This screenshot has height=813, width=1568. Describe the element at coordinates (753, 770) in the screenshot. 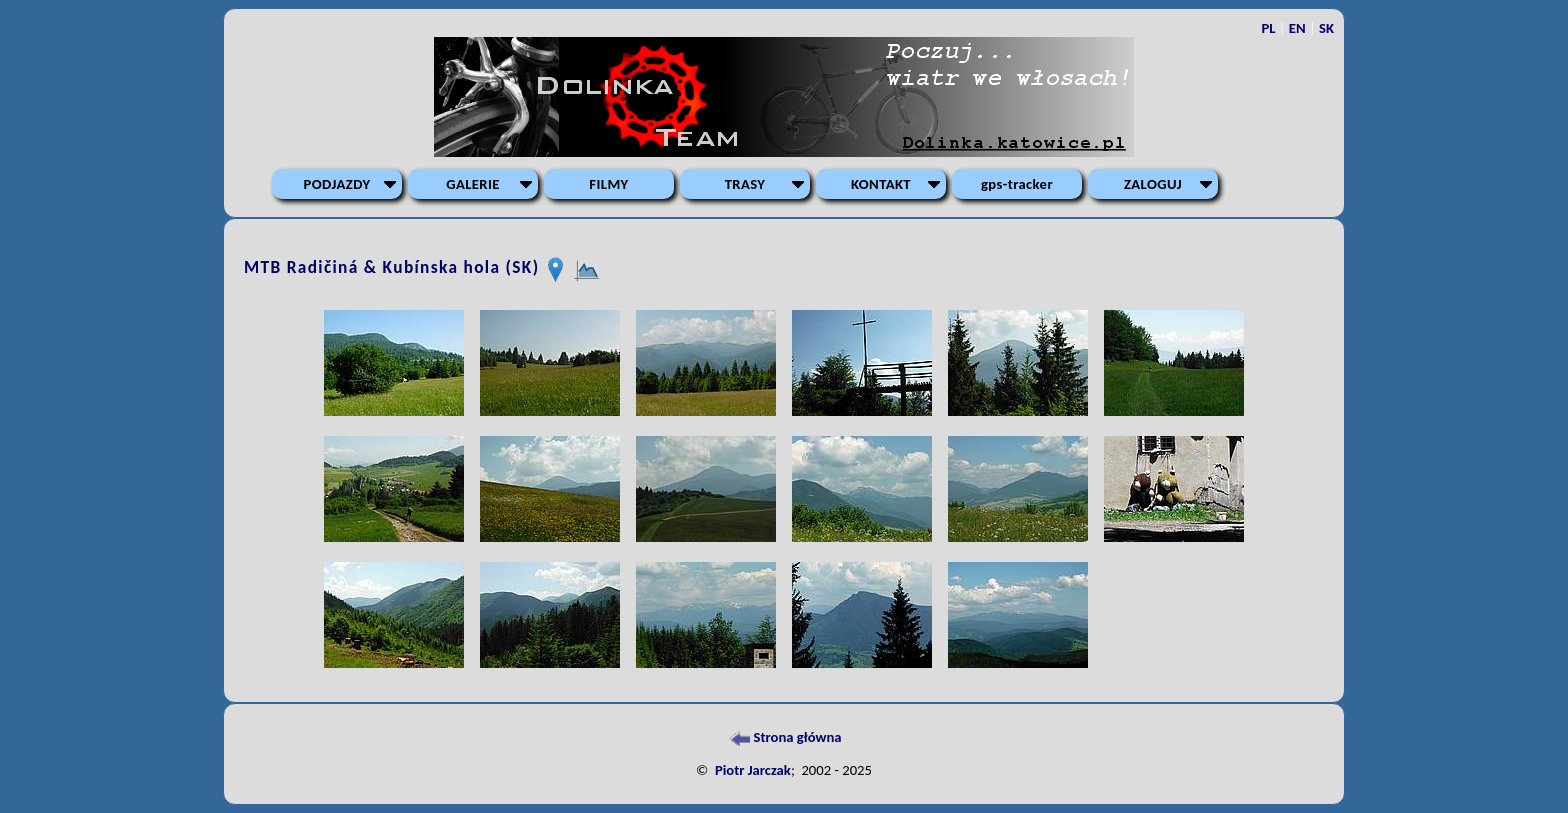

I see `Piotr Jarczak` at that location.